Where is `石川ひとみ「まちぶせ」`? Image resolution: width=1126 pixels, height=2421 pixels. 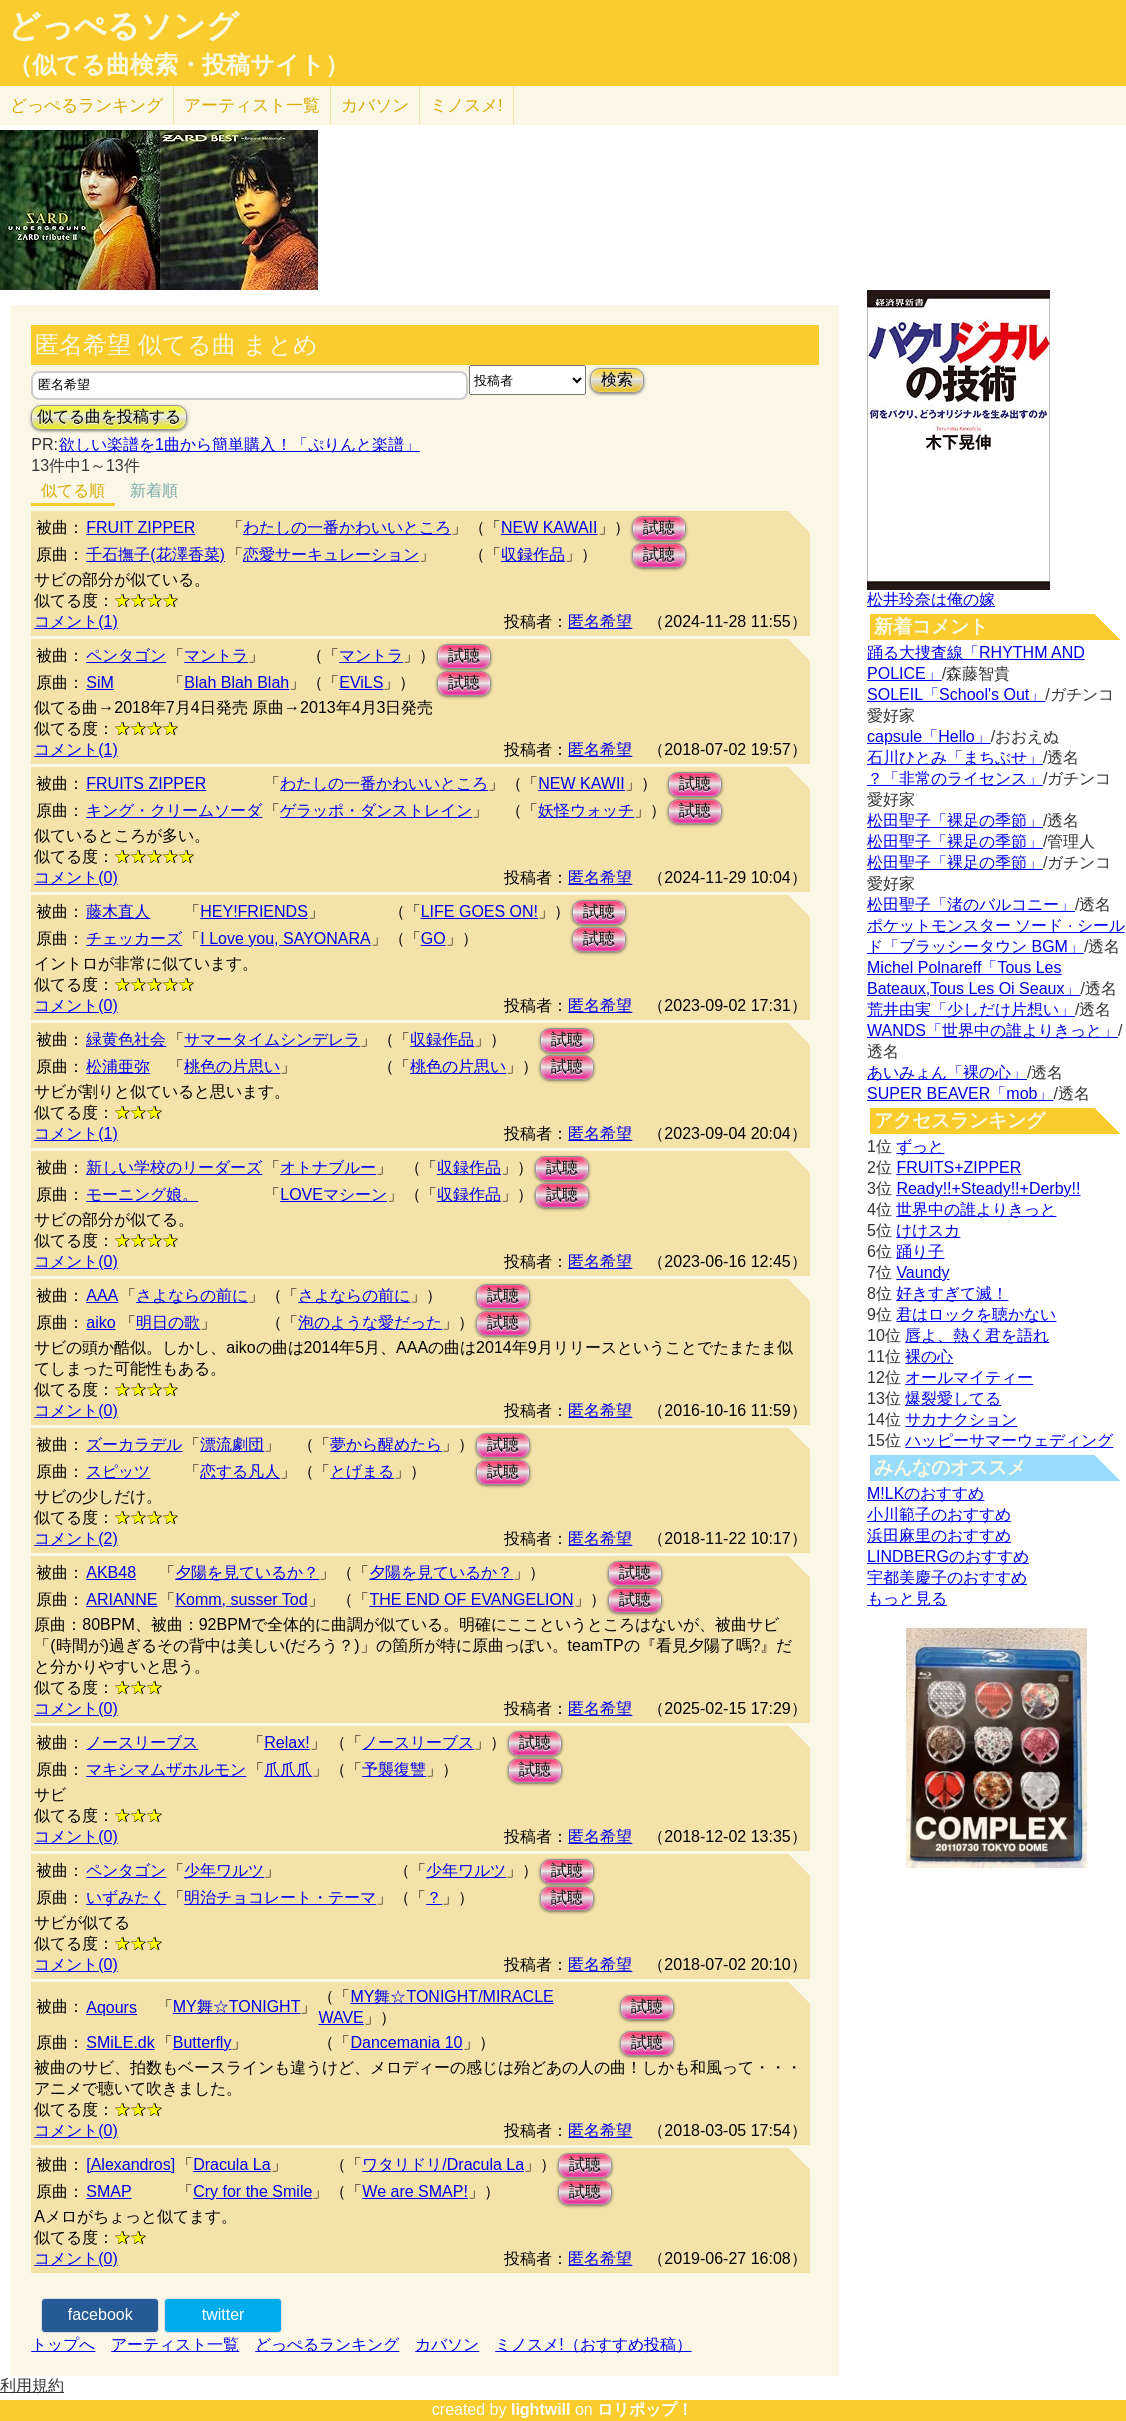 石川ひとみ「まちぶせ」 is located at coordinates (955, 757).